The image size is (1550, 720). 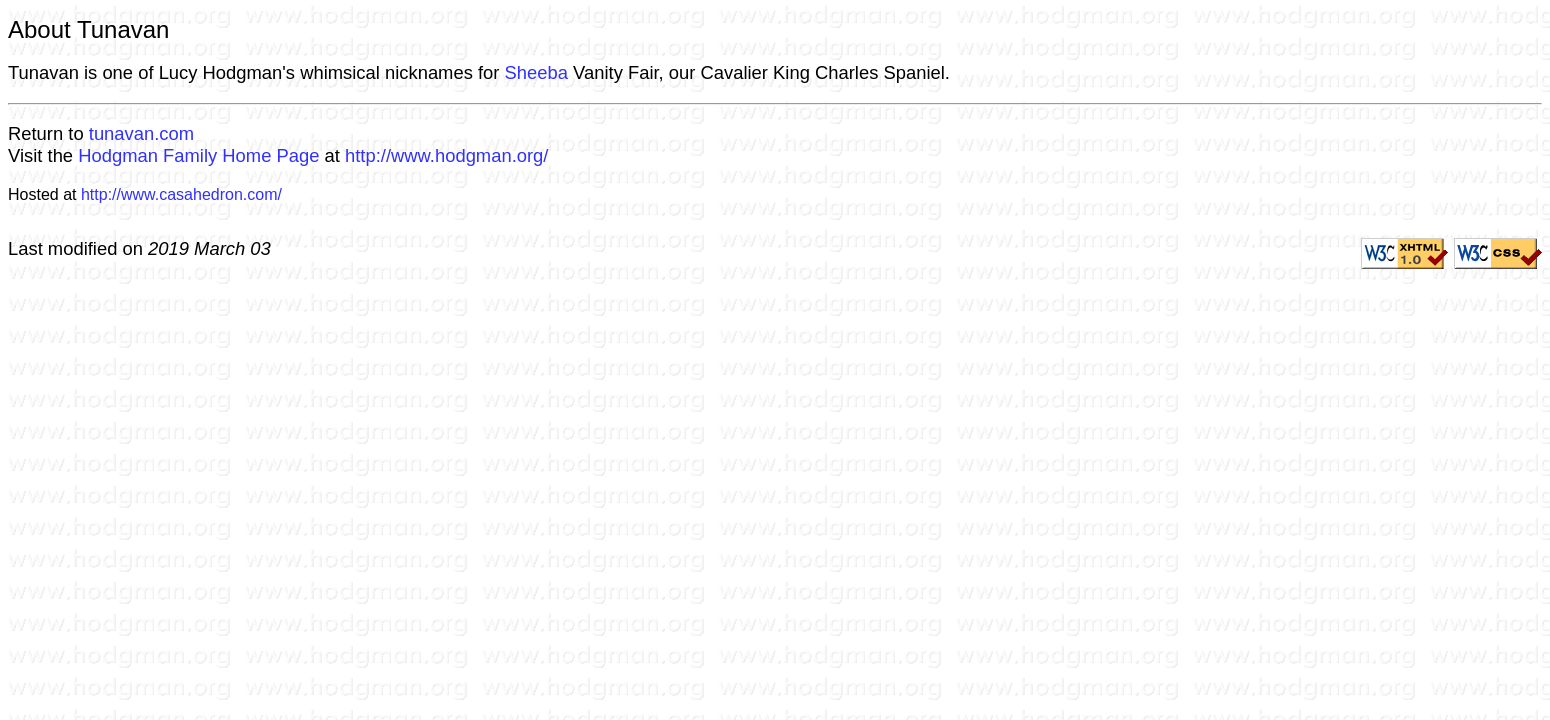 What do you see at coordinates (198, 155) in the screenshot?
I see `Hodgman Family Home Page` at bounding box center [198, 155].